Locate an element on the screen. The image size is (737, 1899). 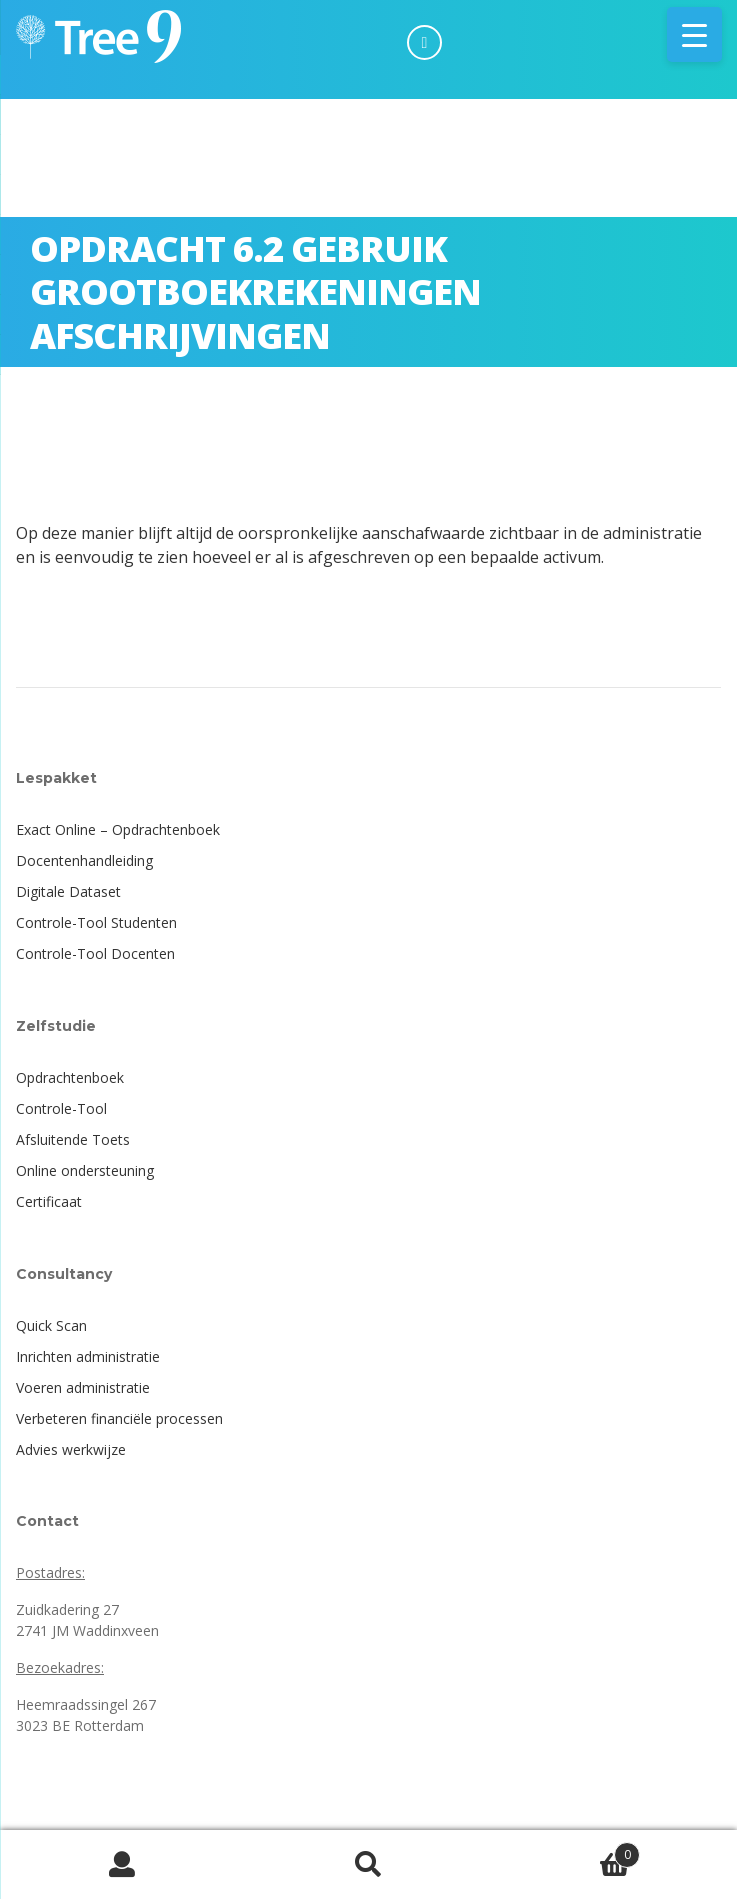
Mijn account is located at coordinates (123, 1865).